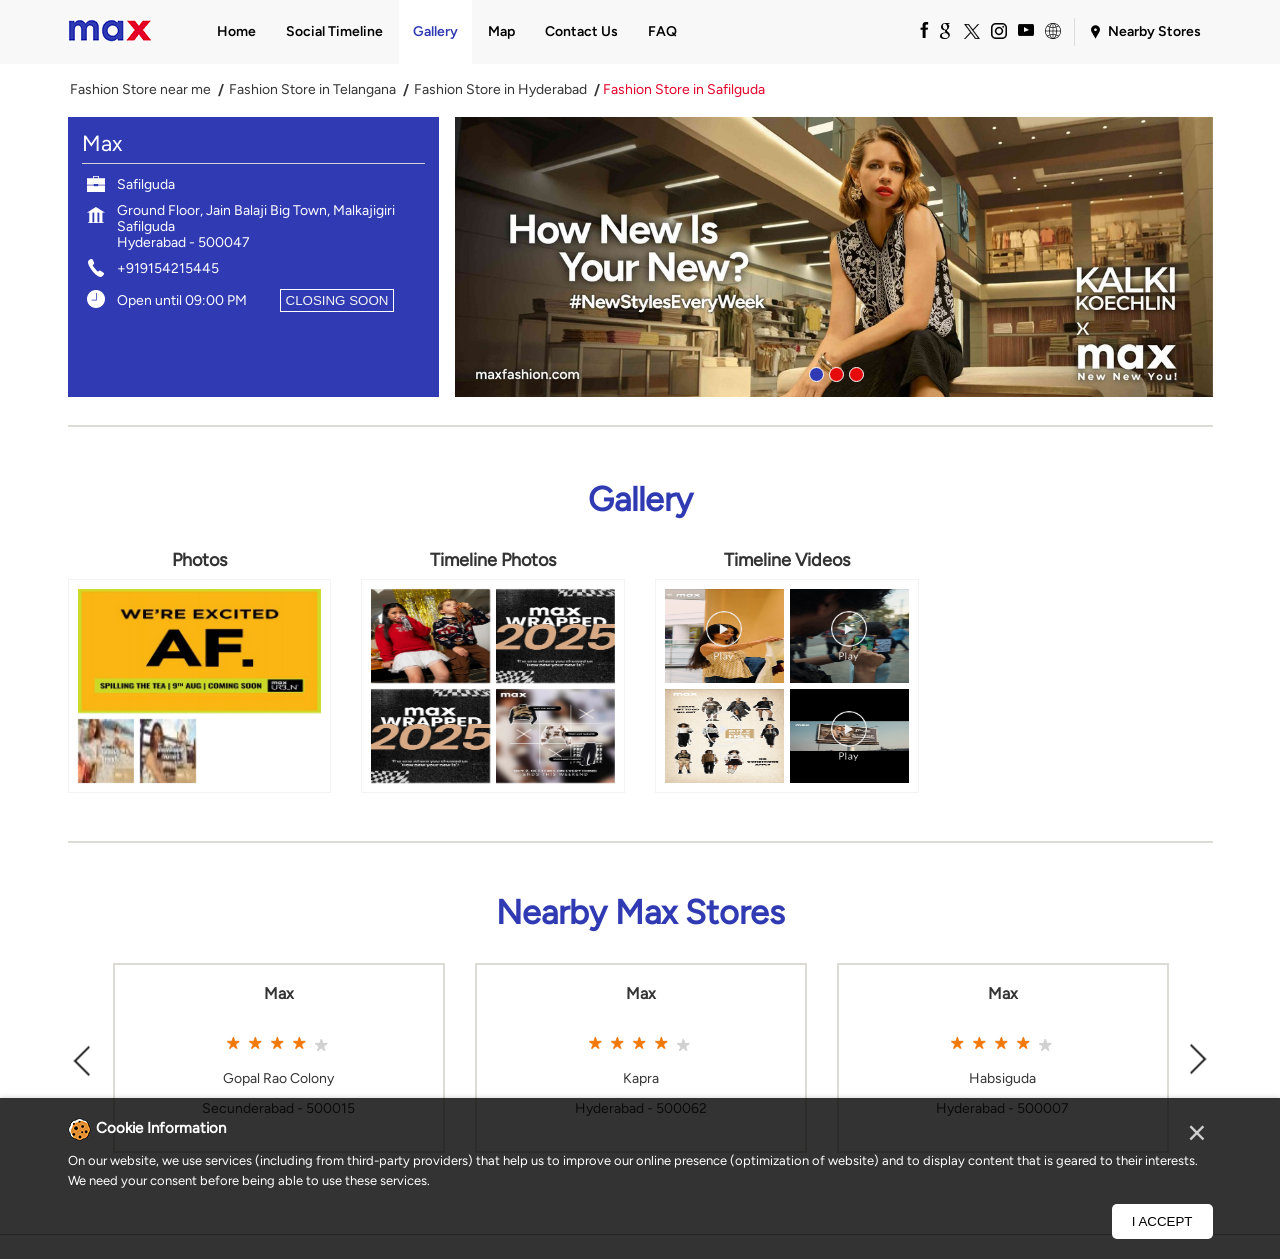 This screenshot has width=1280, height=1259. I want to click on Next, so click(1199, 1057).